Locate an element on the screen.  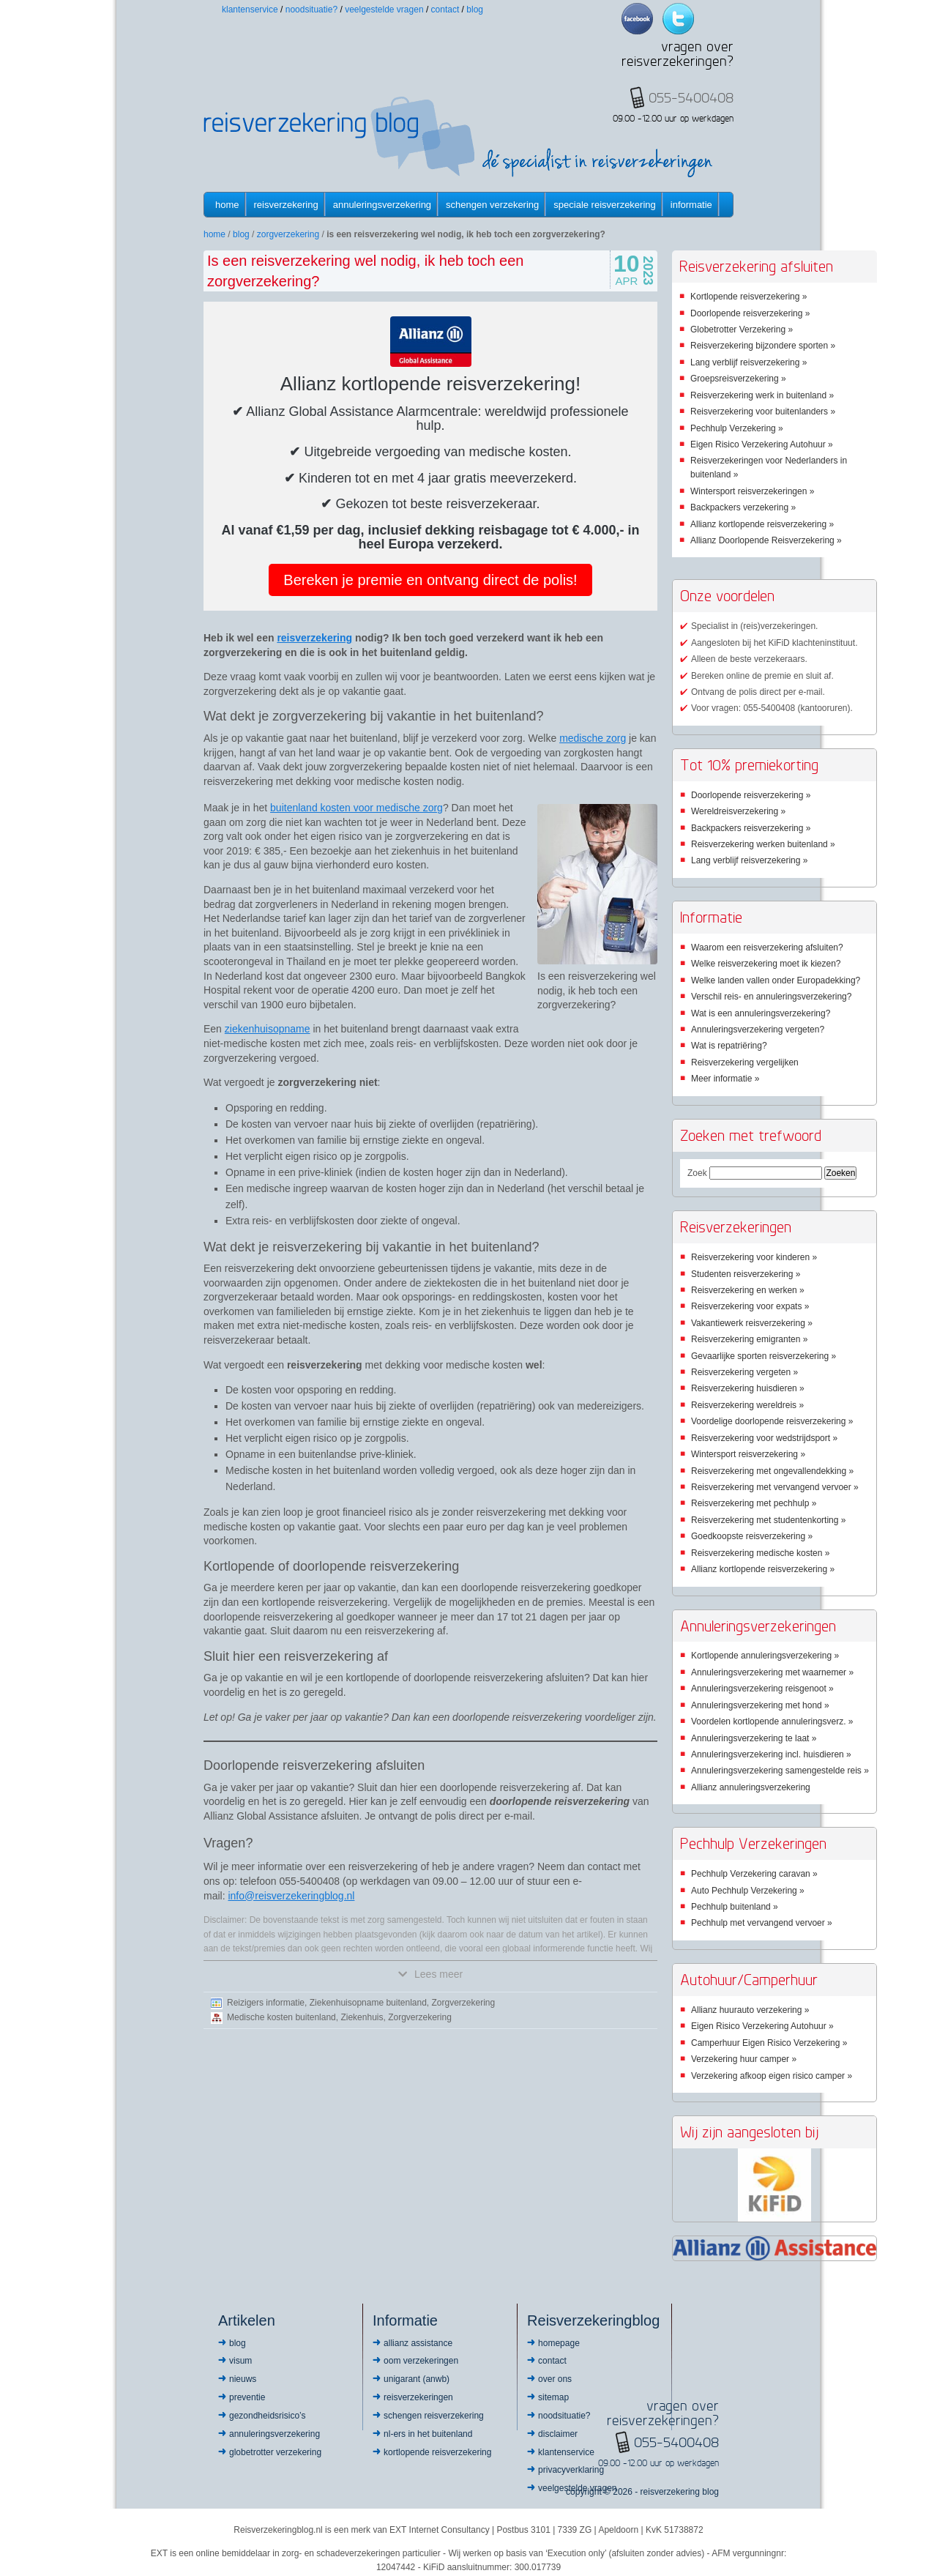
Annuleringsverzekering met hond » is located at coordinates (760, 1705).